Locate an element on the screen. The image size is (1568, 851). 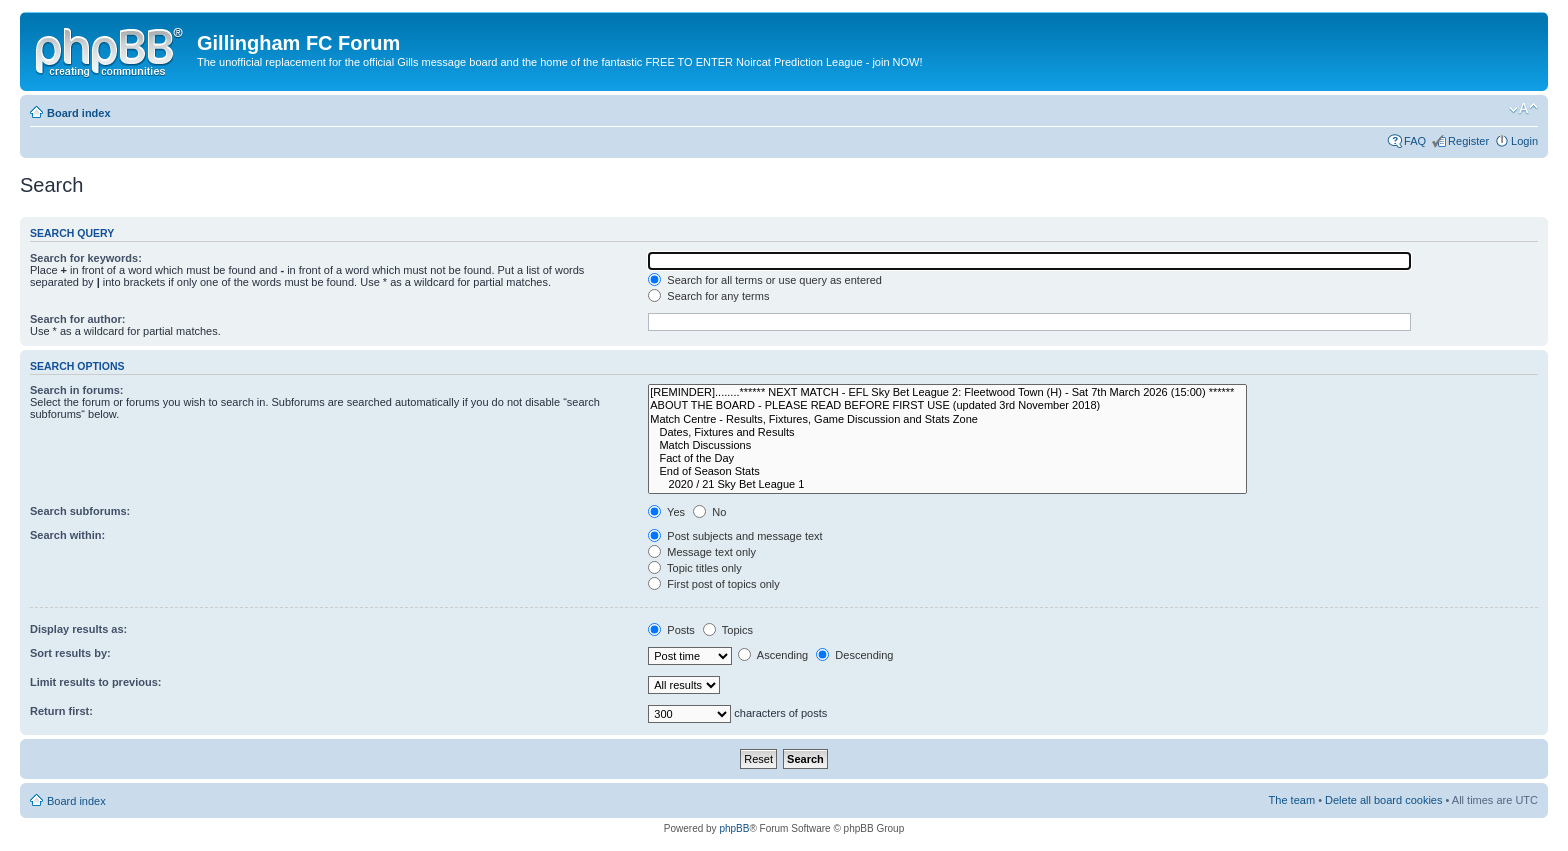
End of Season Stats is located at coordinates (947, 471).